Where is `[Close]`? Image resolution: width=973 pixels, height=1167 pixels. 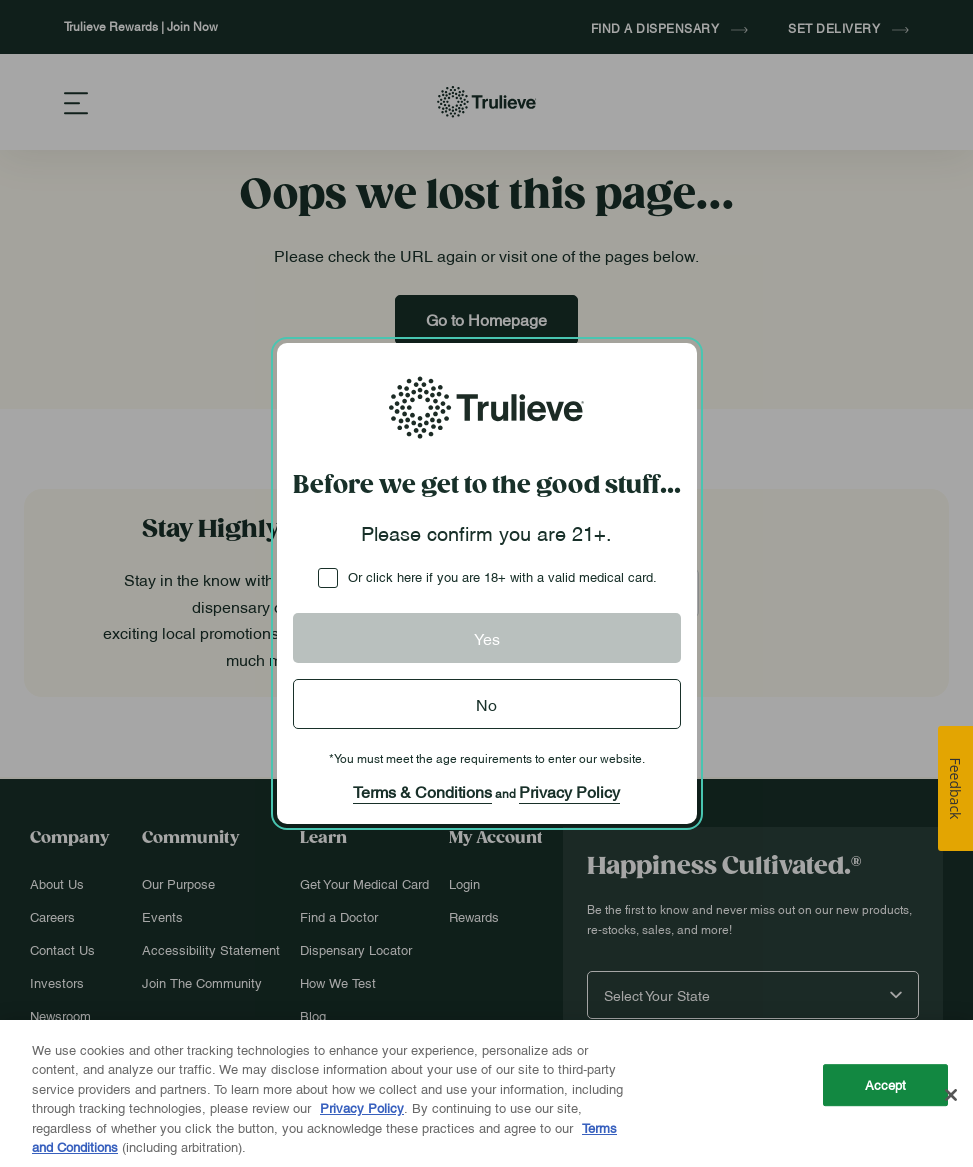
[Close] is located at coordinates (951, 1095).